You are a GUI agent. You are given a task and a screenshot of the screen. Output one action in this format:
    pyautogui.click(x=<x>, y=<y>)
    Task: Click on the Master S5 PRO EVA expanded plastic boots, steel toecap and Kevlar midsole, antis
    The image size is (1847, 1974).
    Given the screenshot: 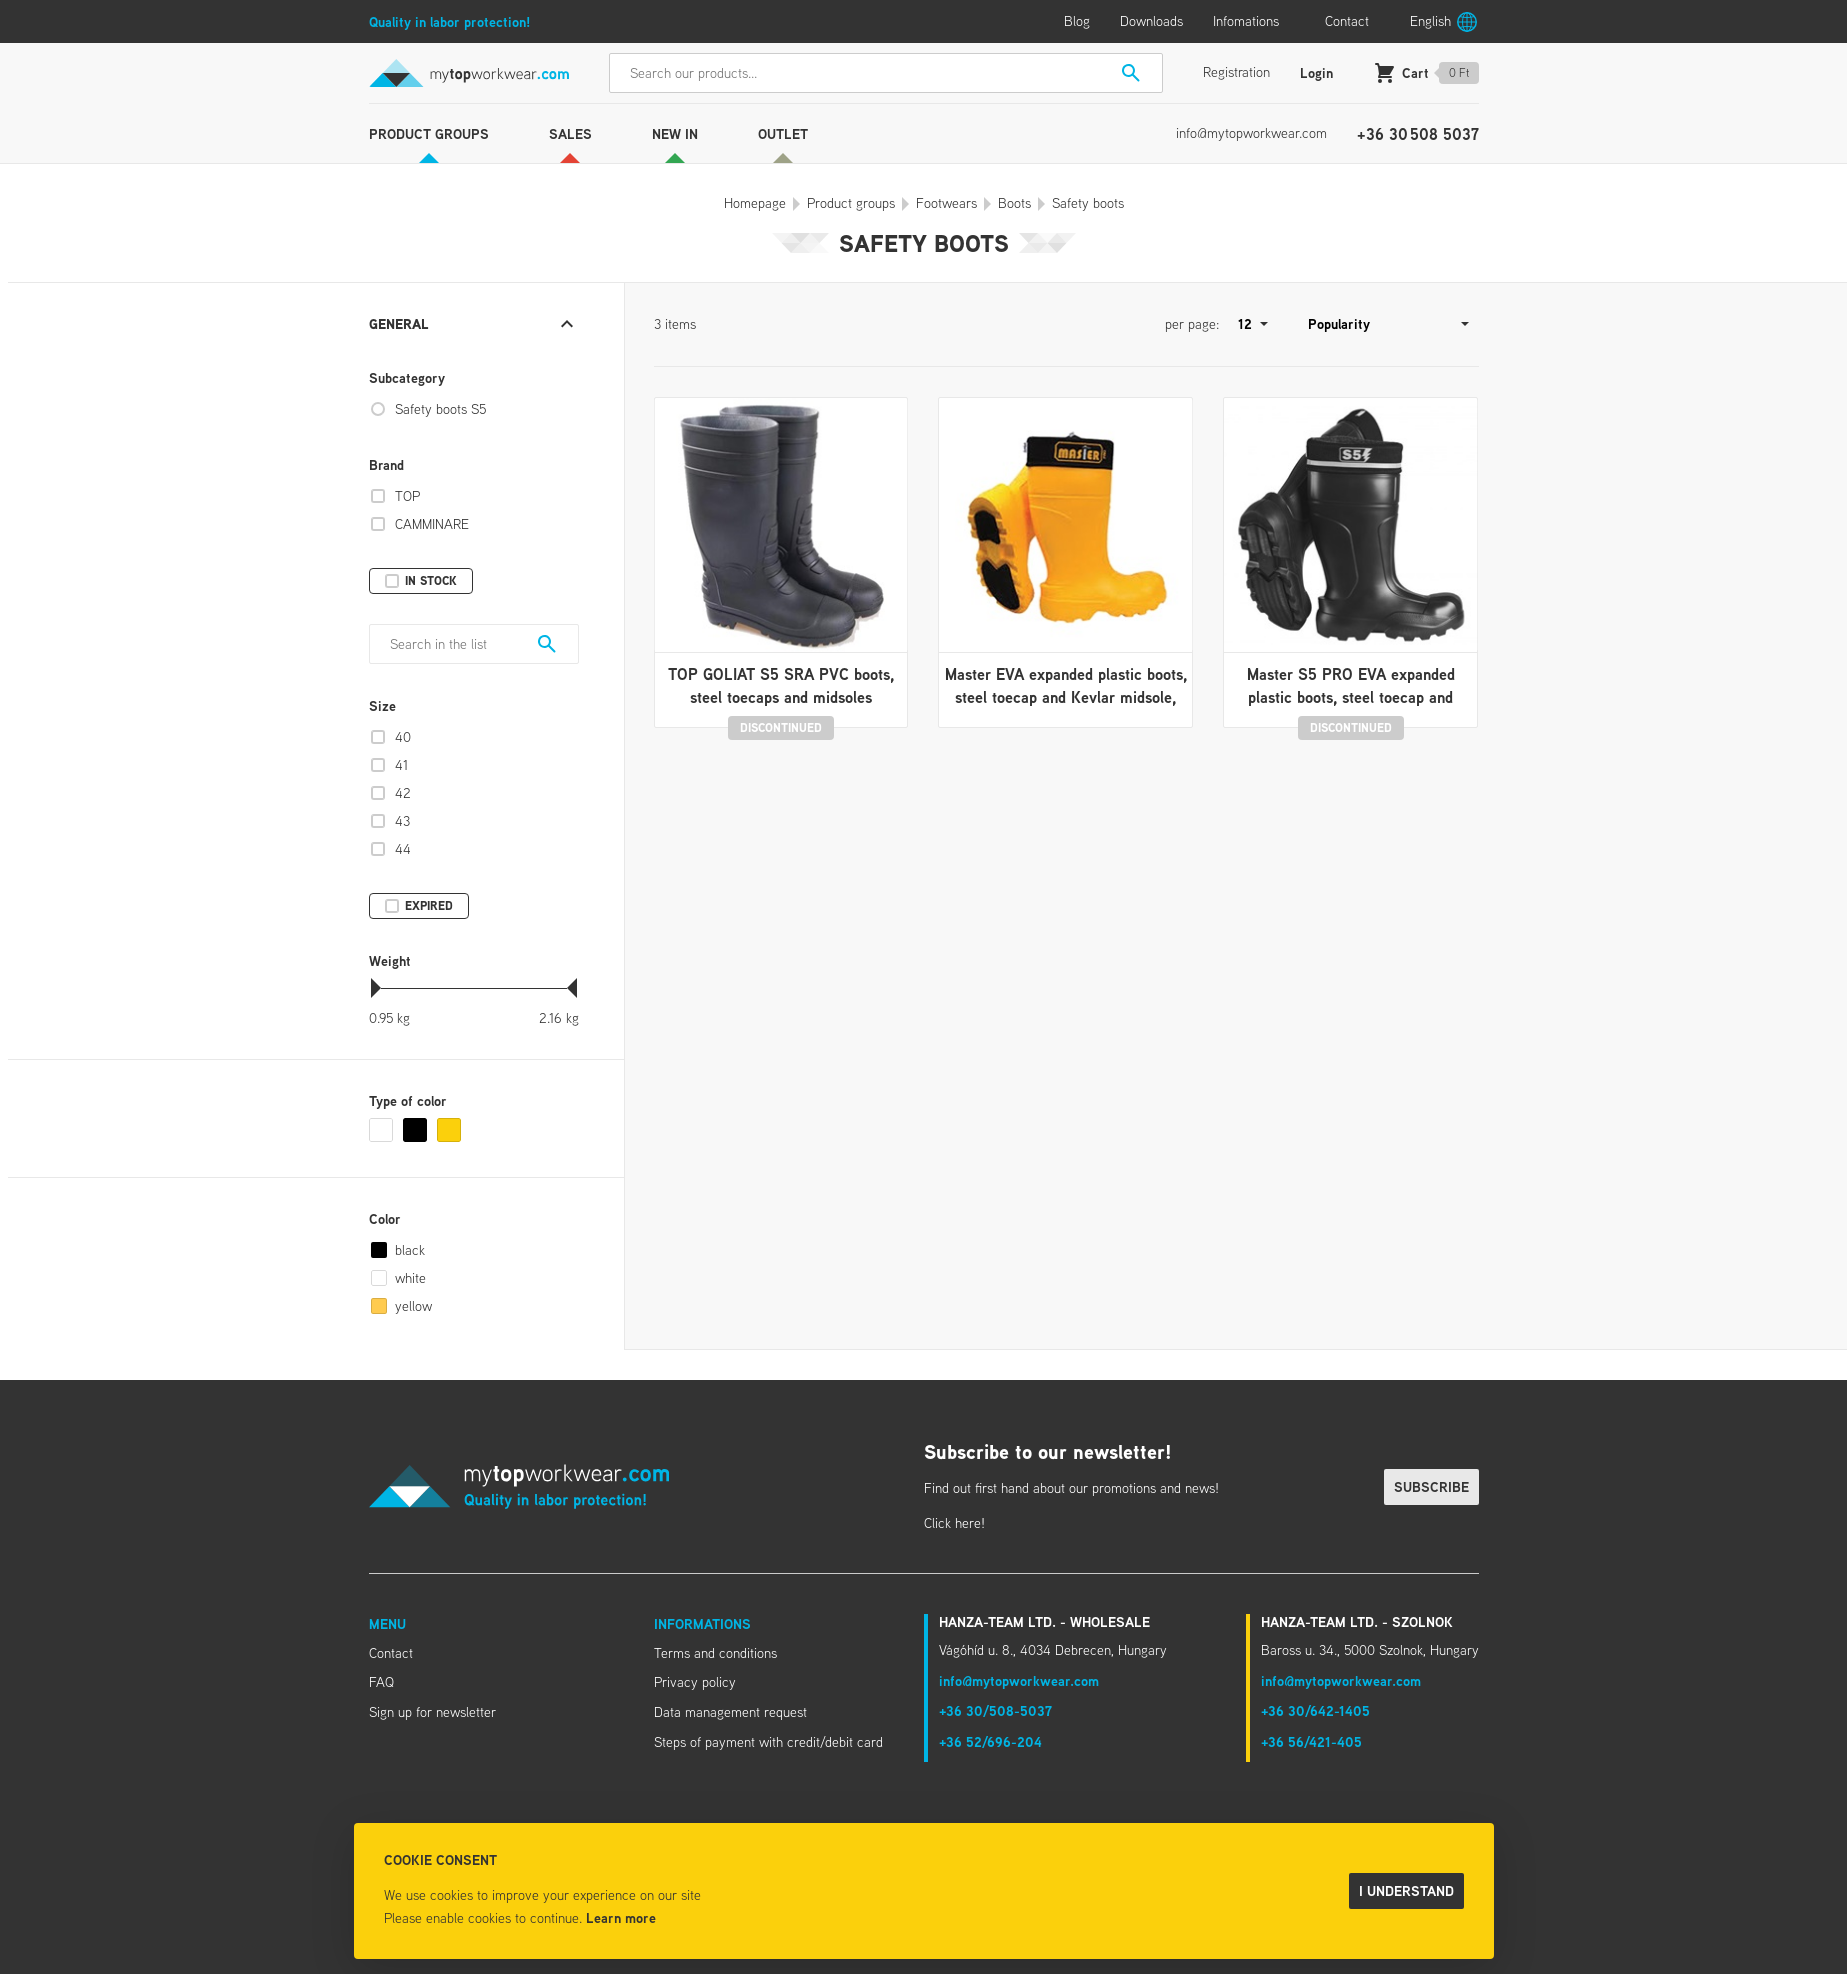 What is the action you would take?
    pyautogui.click(x=1351, y=696)
    